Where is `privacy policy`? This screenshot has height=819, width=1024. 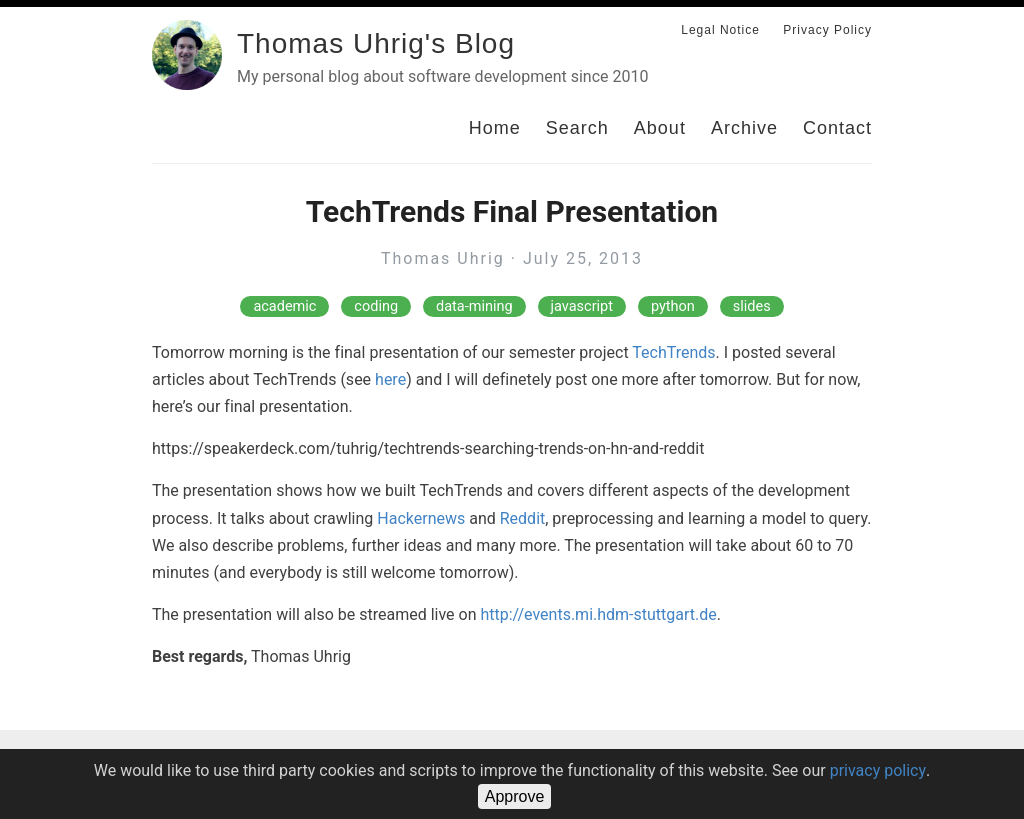 privacy policy is located at coordinates (878, 770).